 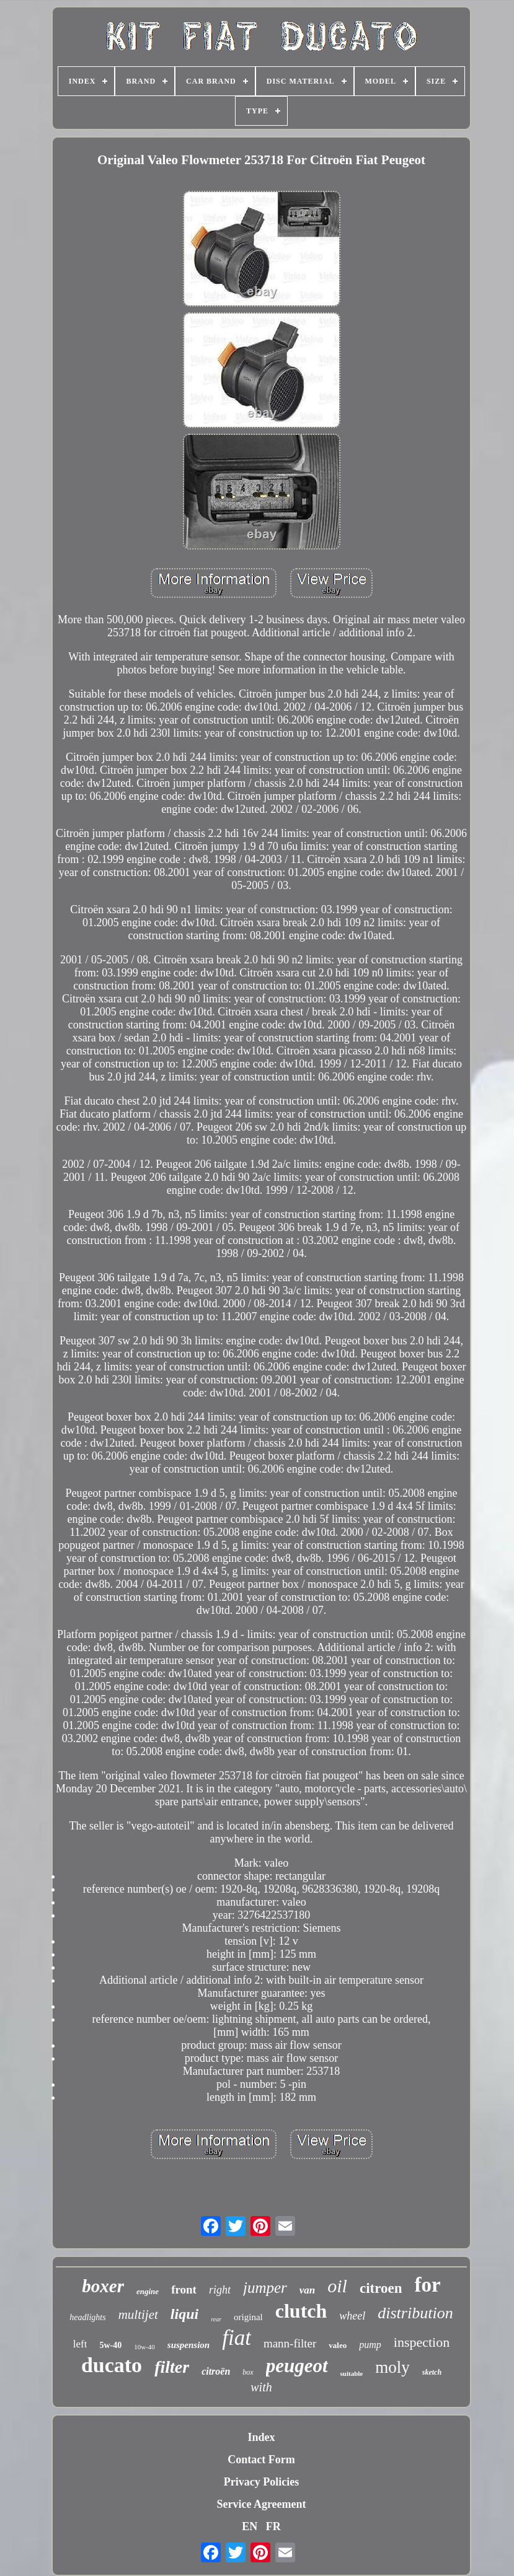 What do you see at coordinates (236, 2338) in the screenshot?
I see `fiat` at bounding box center [236, 2338].